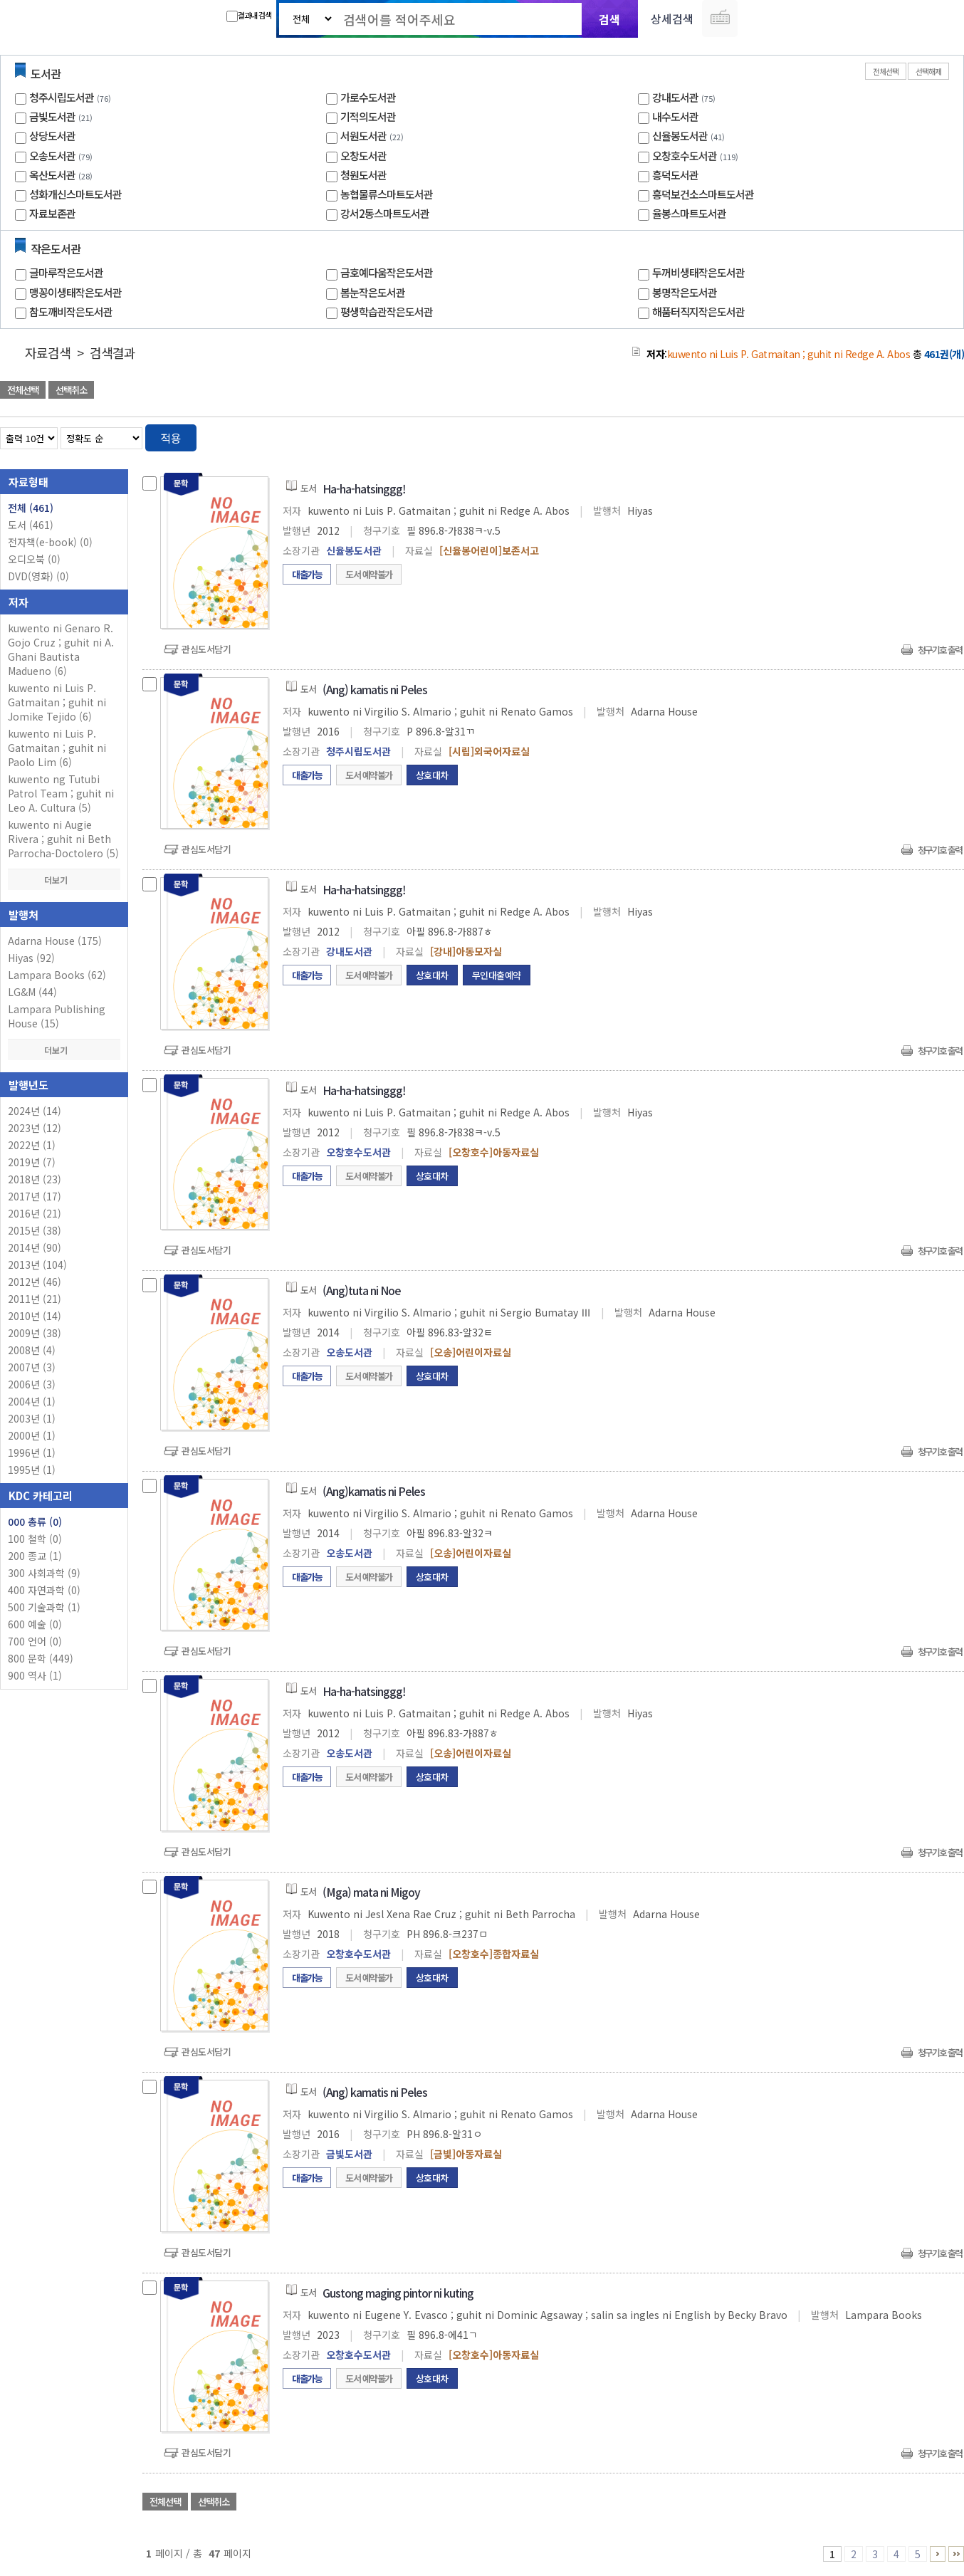 Image resolution: width=964 pixels, height=2576 pixels. Describe the element at coordinates (689, 213) in the screenshot. I see `율봉스마트도서관` at that location.